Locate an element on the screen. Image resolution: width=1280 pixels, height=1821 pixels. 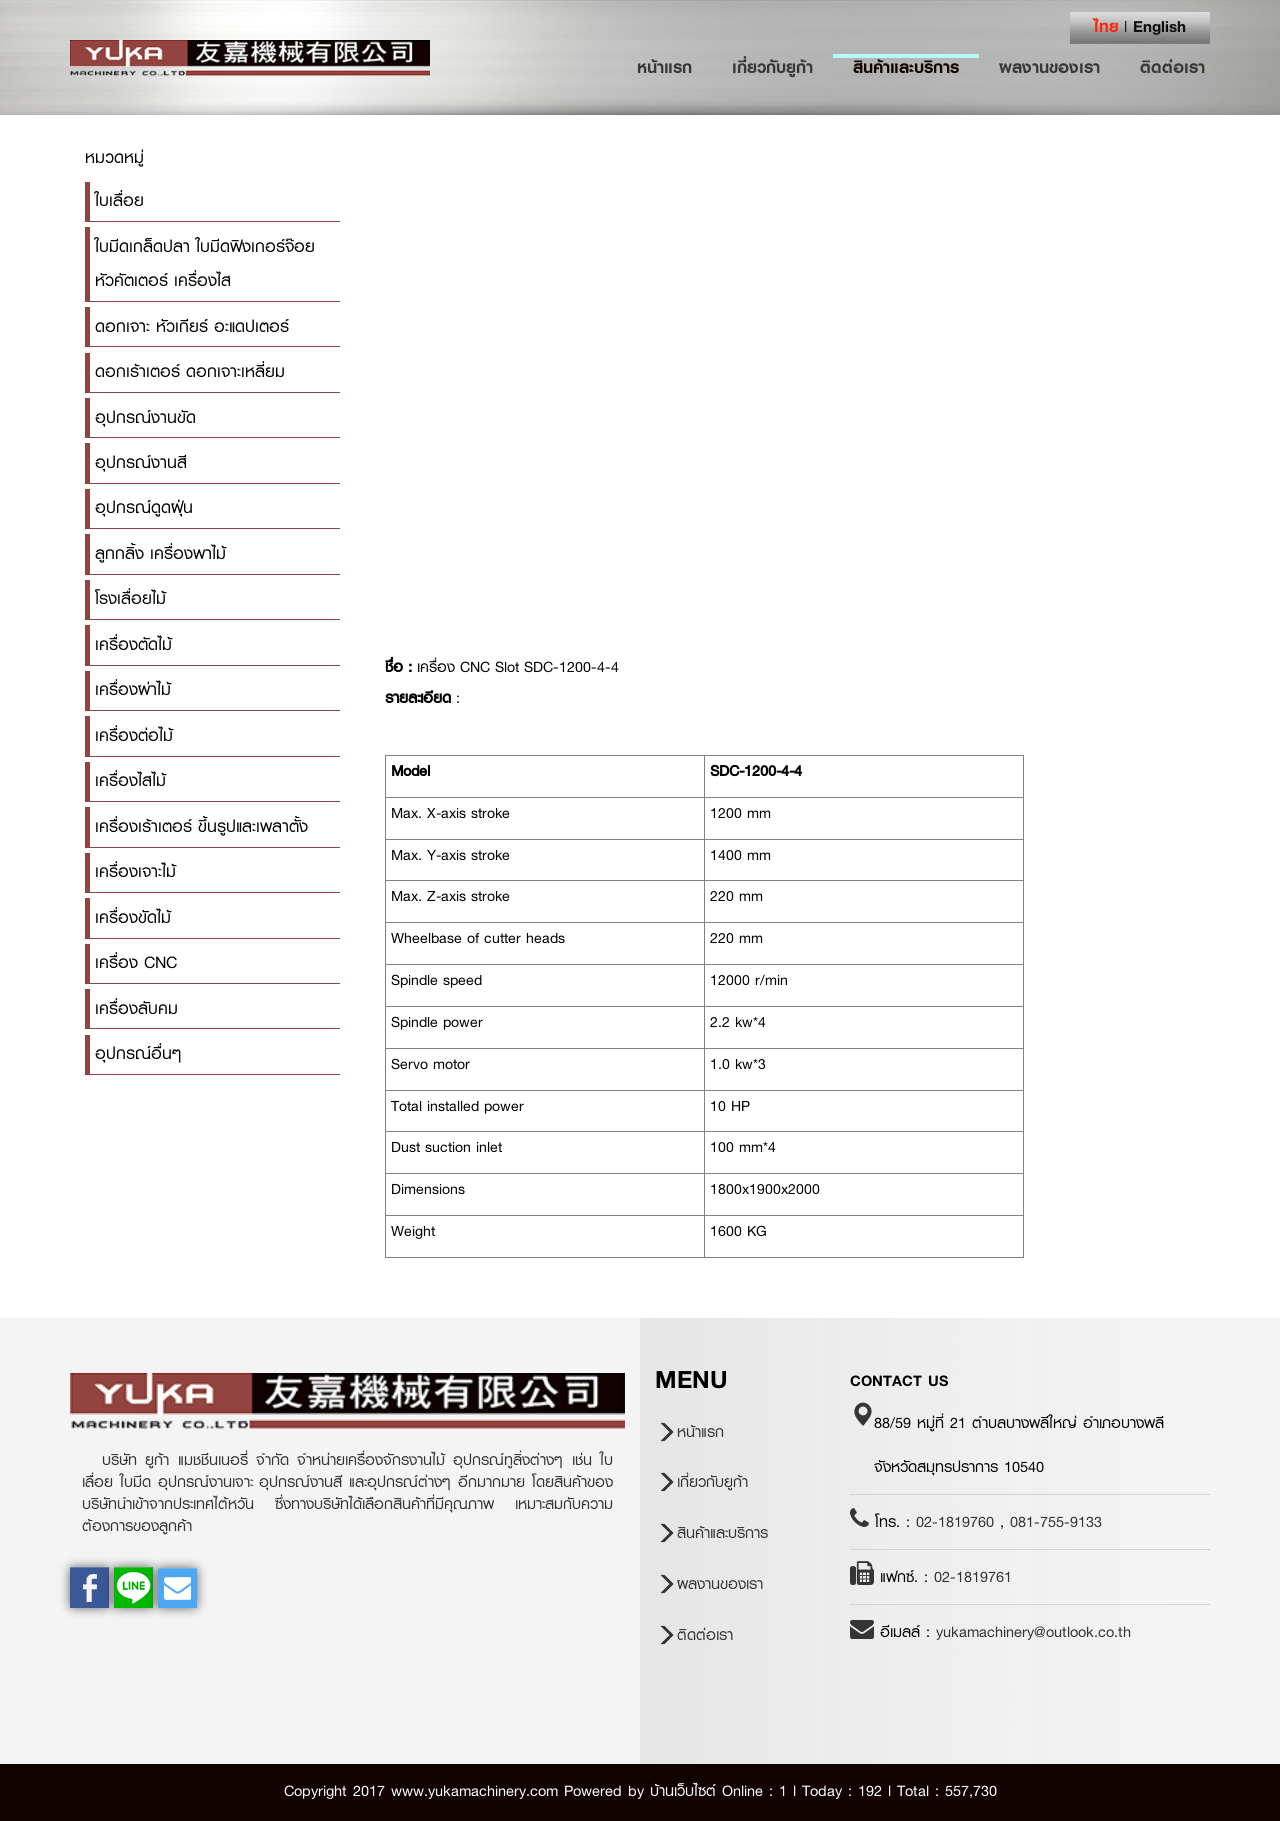
เครื่อง CNC is located at coordinates (136, 962).